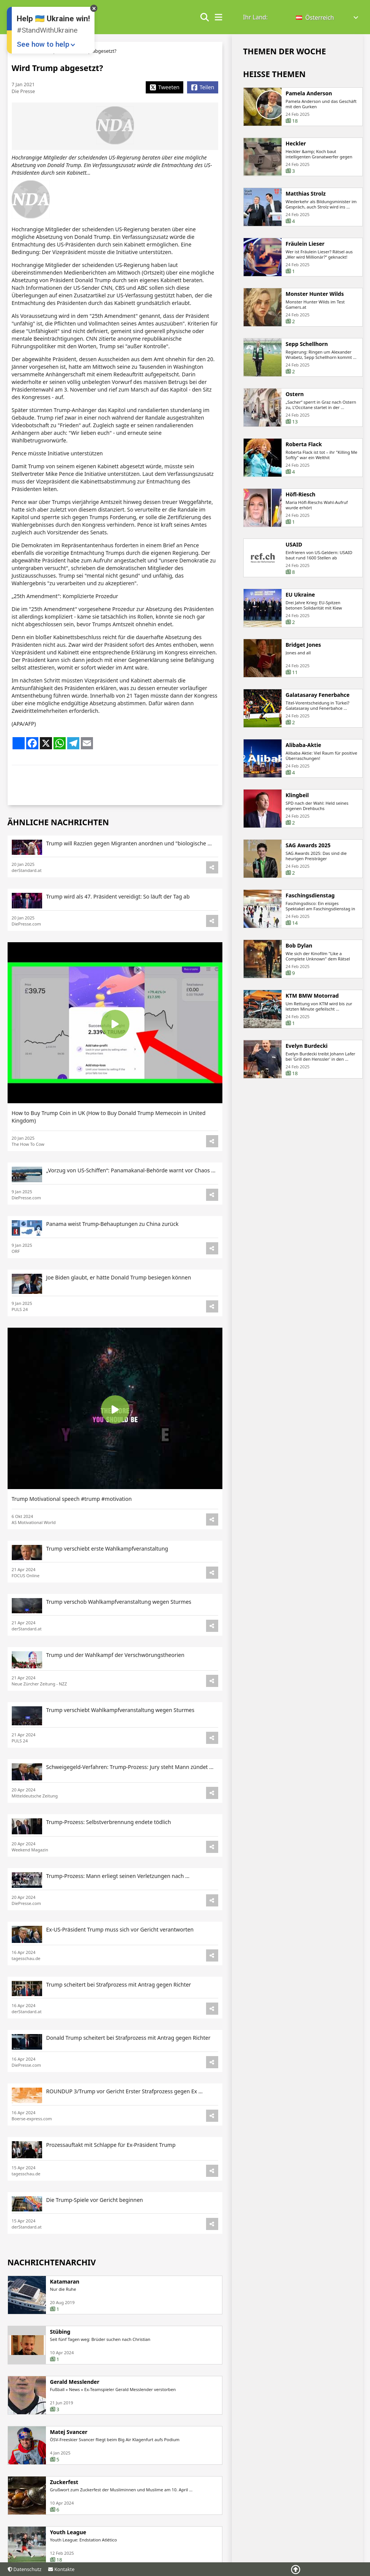 The width and height of the screenshot is (370, 2576). What do you see at coordinates (43, 44) in the screenshot?
I see `See how to help` at bounding box center [43, 44].